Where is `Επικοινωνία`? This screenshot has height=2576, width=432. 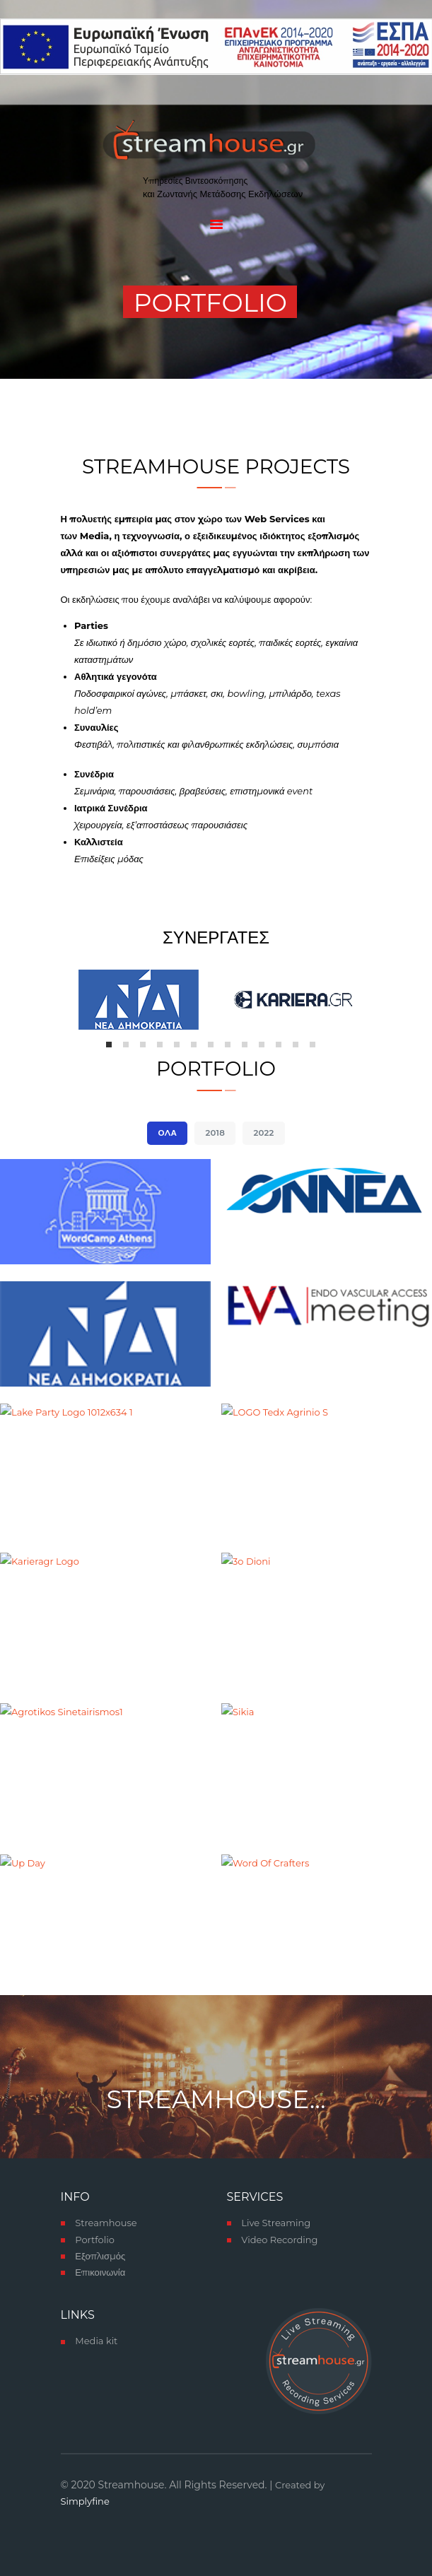
Επικοινωνία is located at coordinates (100, 2272).